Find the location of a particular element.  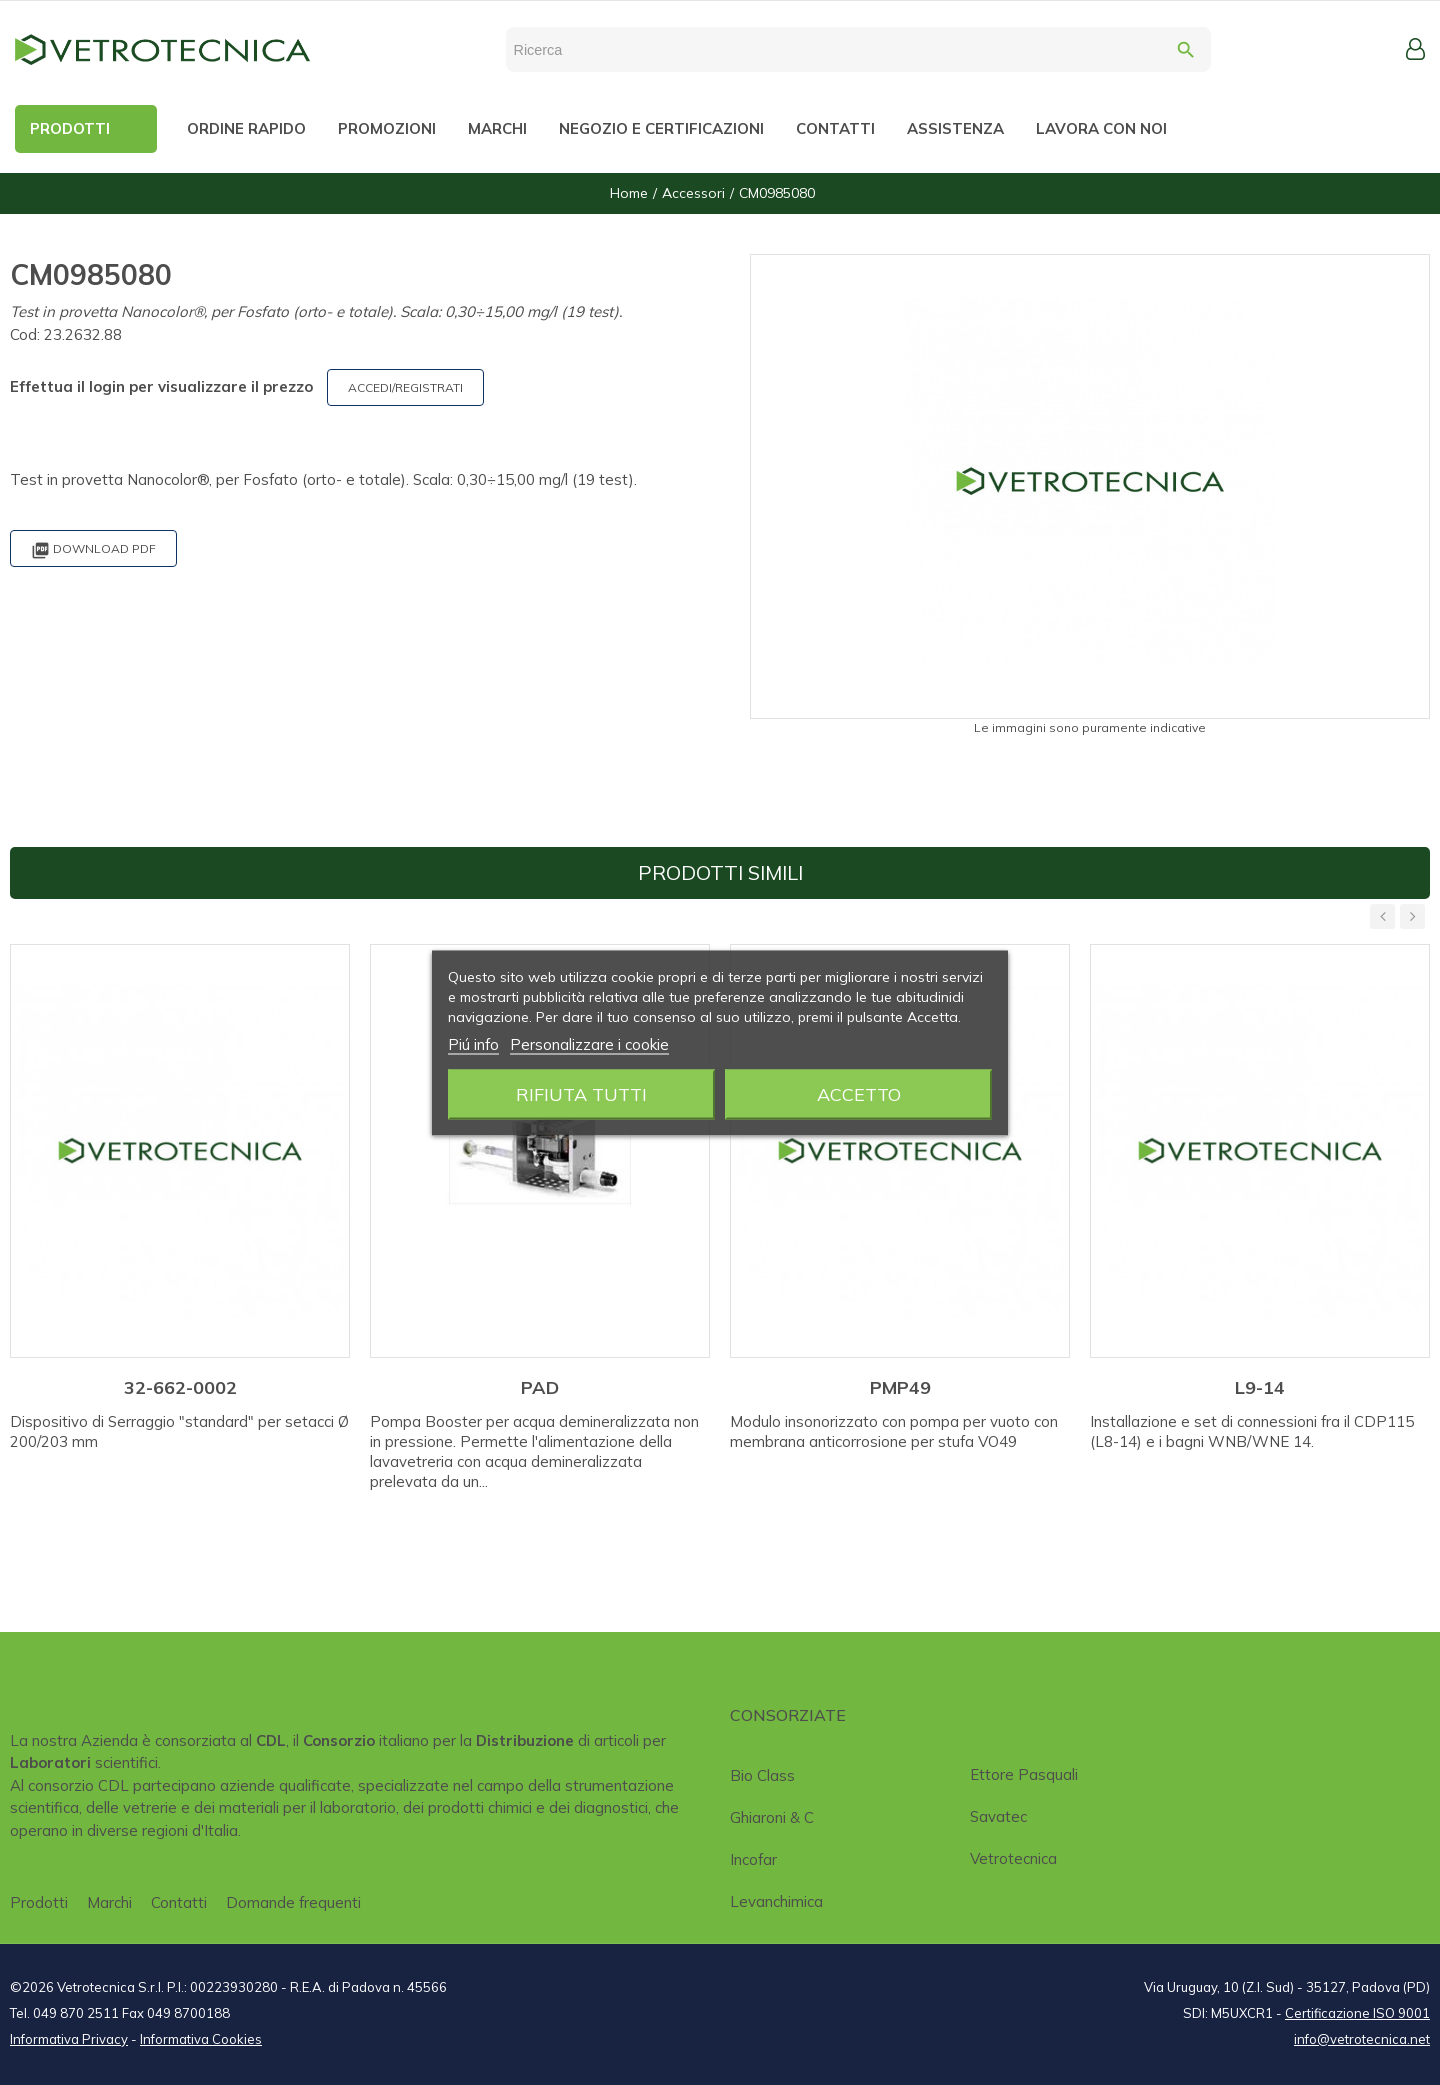

Ettore Pasquali is located at coordinates (1024, 1774).